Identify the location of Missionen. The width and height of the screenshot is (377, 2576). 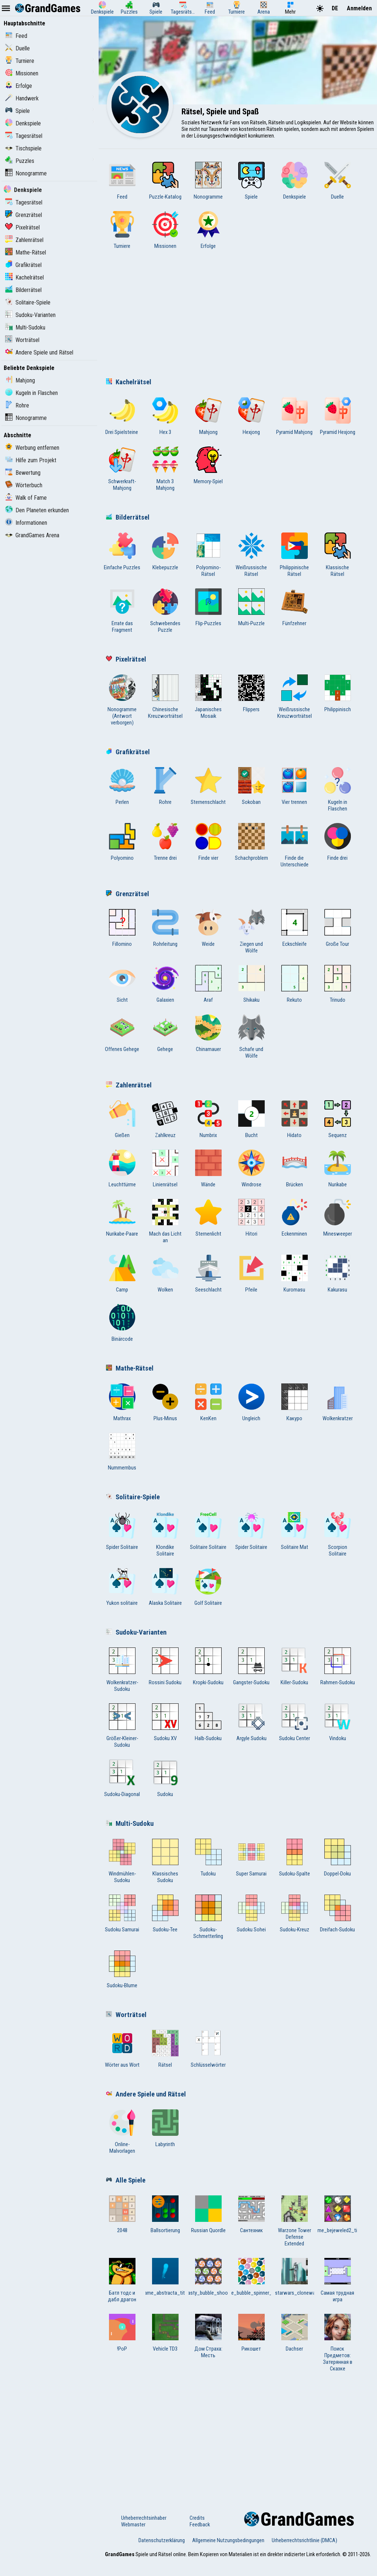
(21, 73).